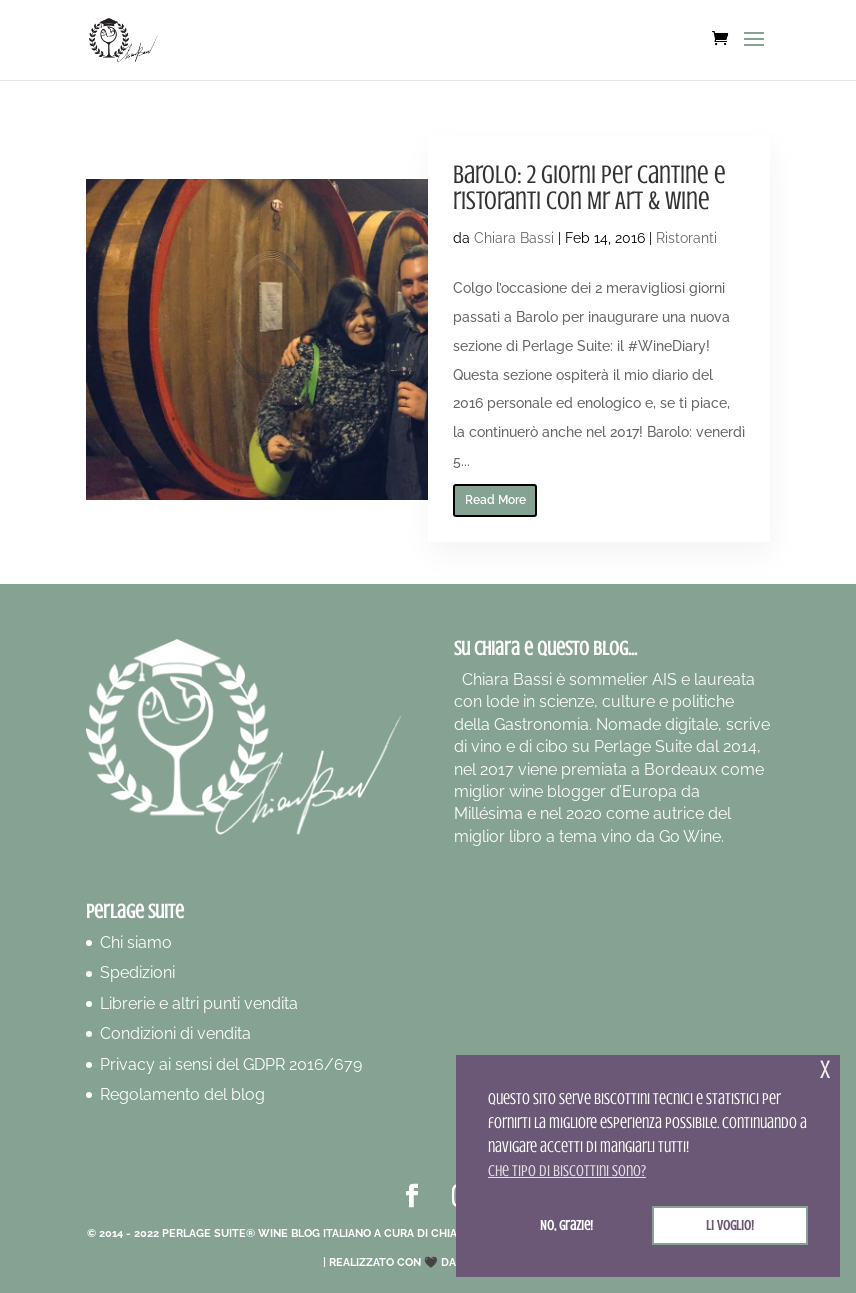 This screenshot has height=1293, width=856. What do you see at coordinates (686, 238) in the screenshot?
I see `Ristoranti` at bounding box center [686, 238].